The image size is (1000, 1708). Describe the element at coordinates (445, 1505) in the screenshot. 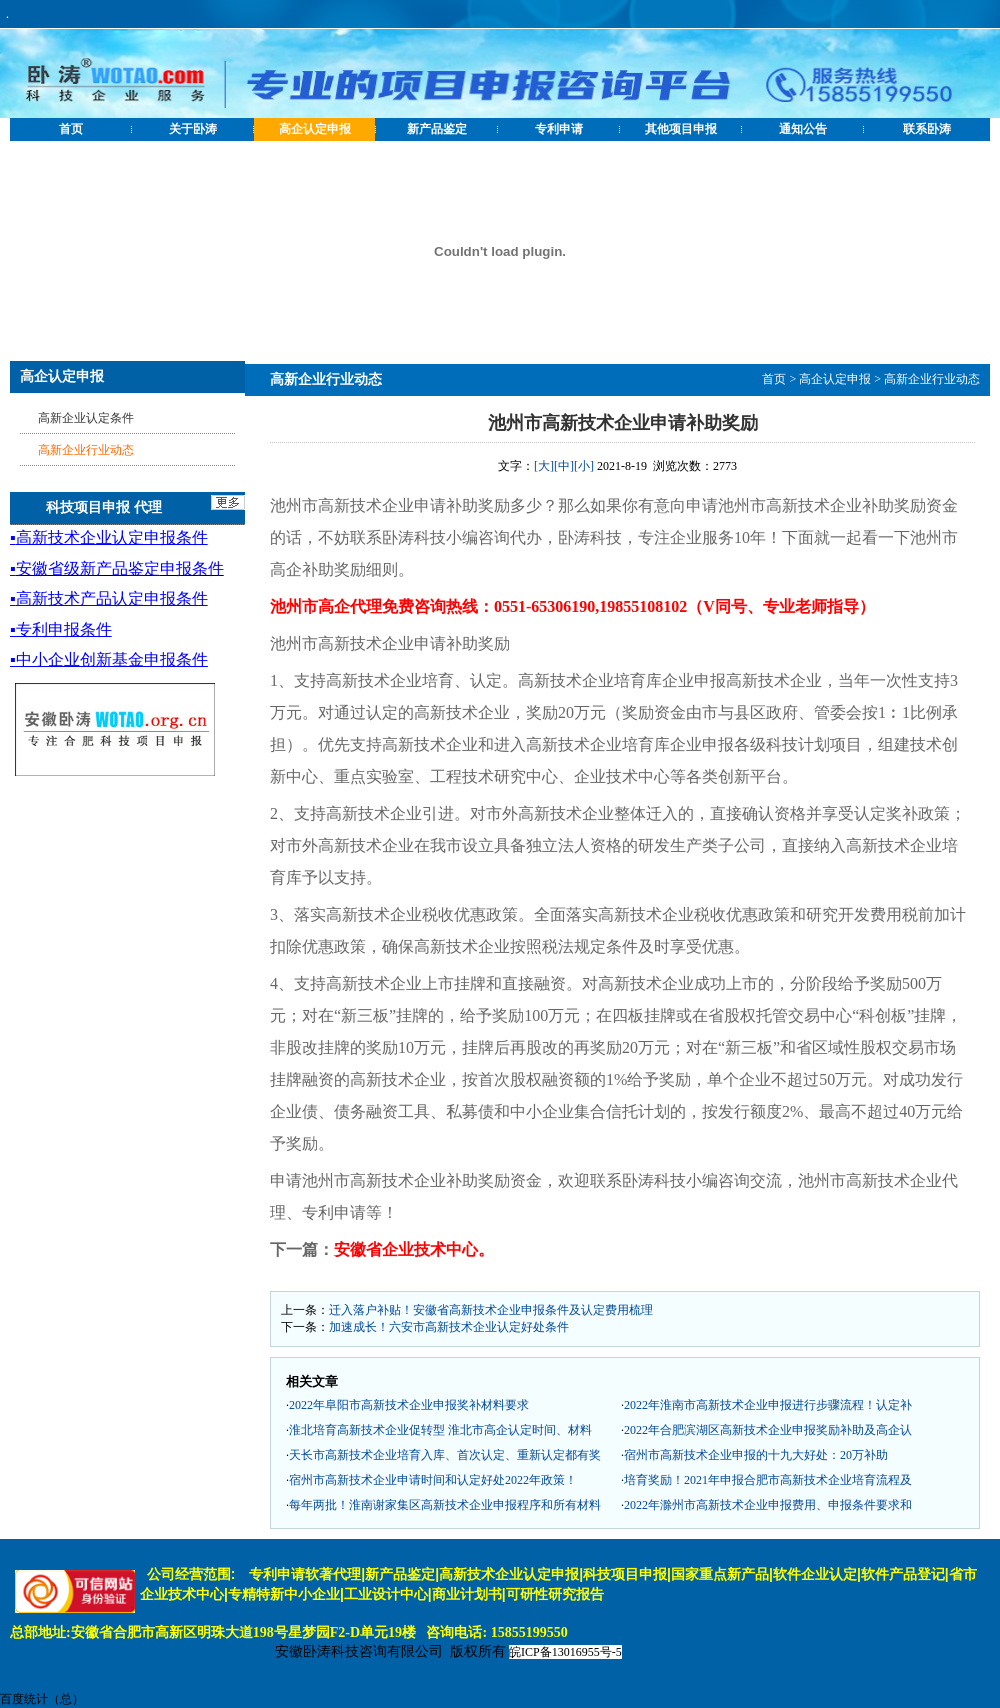

I see `每年两批！淮南谢家集区高新技术企业申报程序和所有材料` at that location.